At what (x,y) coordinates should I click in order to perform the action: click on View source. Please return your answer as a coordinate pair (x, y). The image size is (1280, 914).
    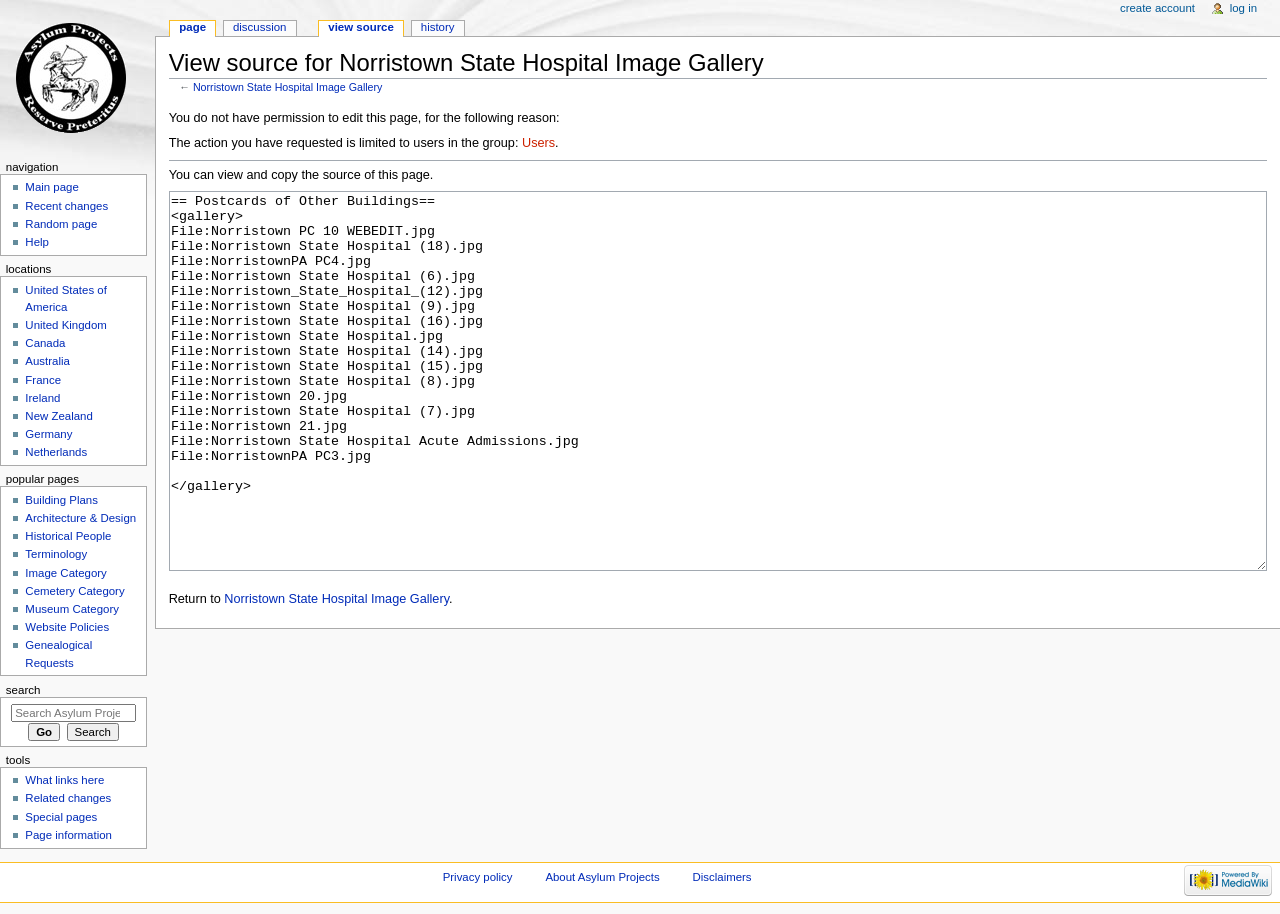
    Looking at the image, I should click on (361, 27).